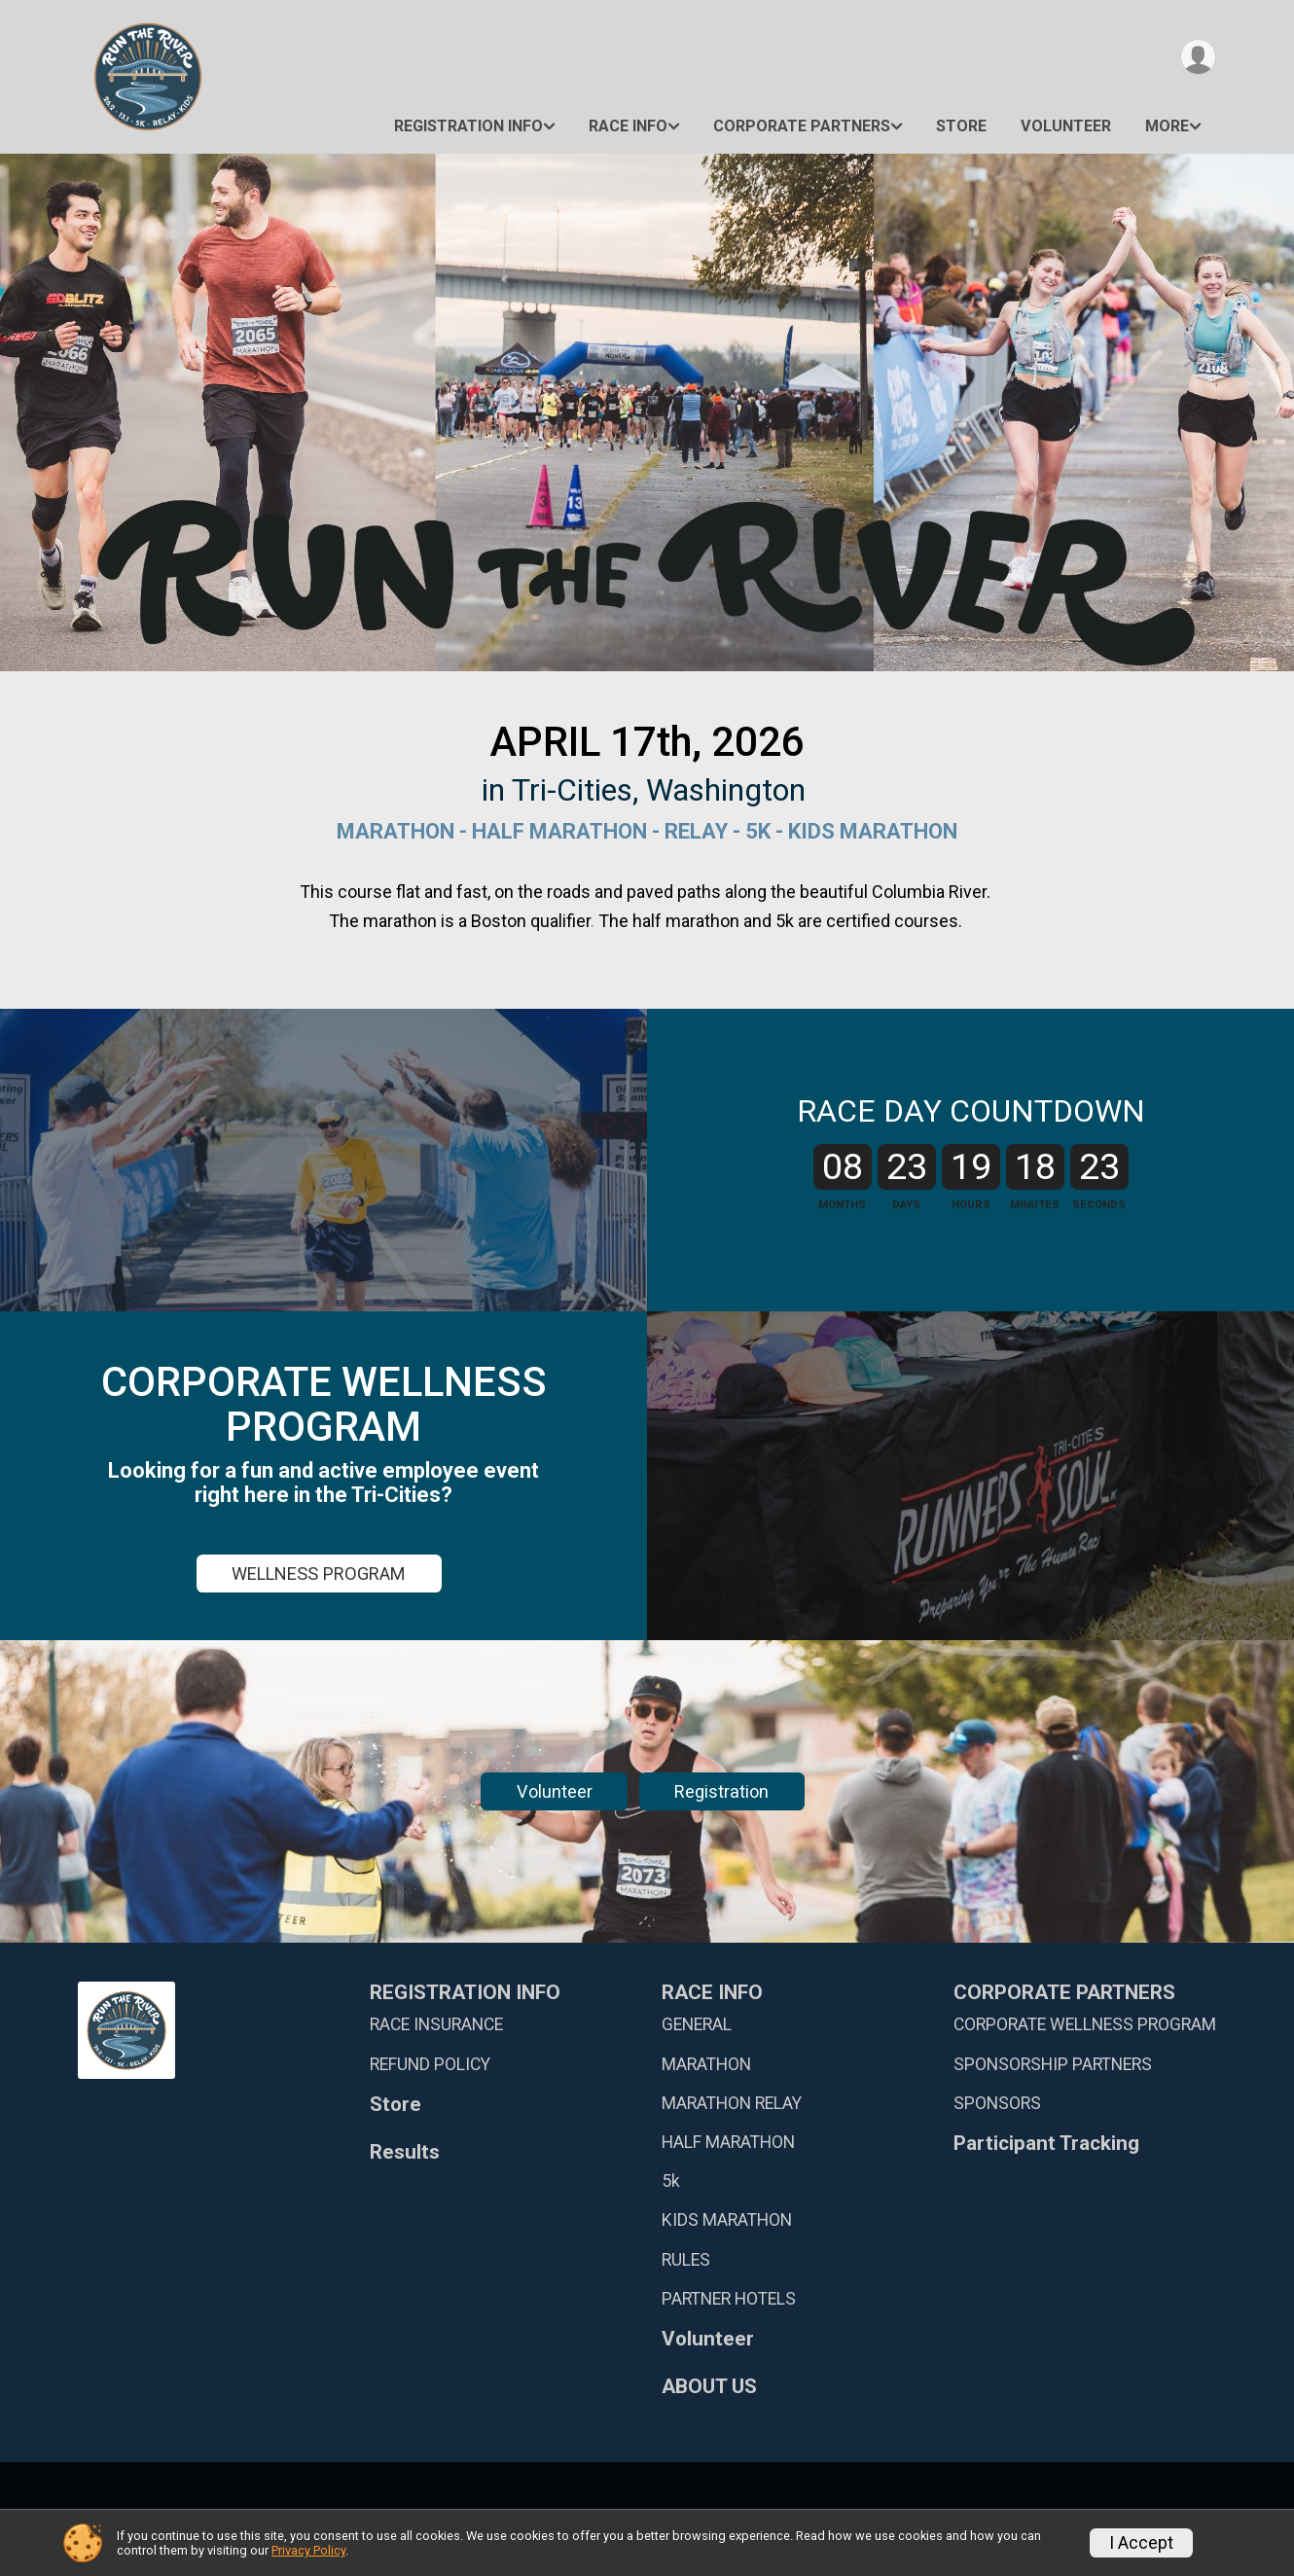 This screenshot has width=1294, height=2576. What do you see at coordinates (1167, 126) in the screenshot?
I see `More` at bounding box center [1167, 126].